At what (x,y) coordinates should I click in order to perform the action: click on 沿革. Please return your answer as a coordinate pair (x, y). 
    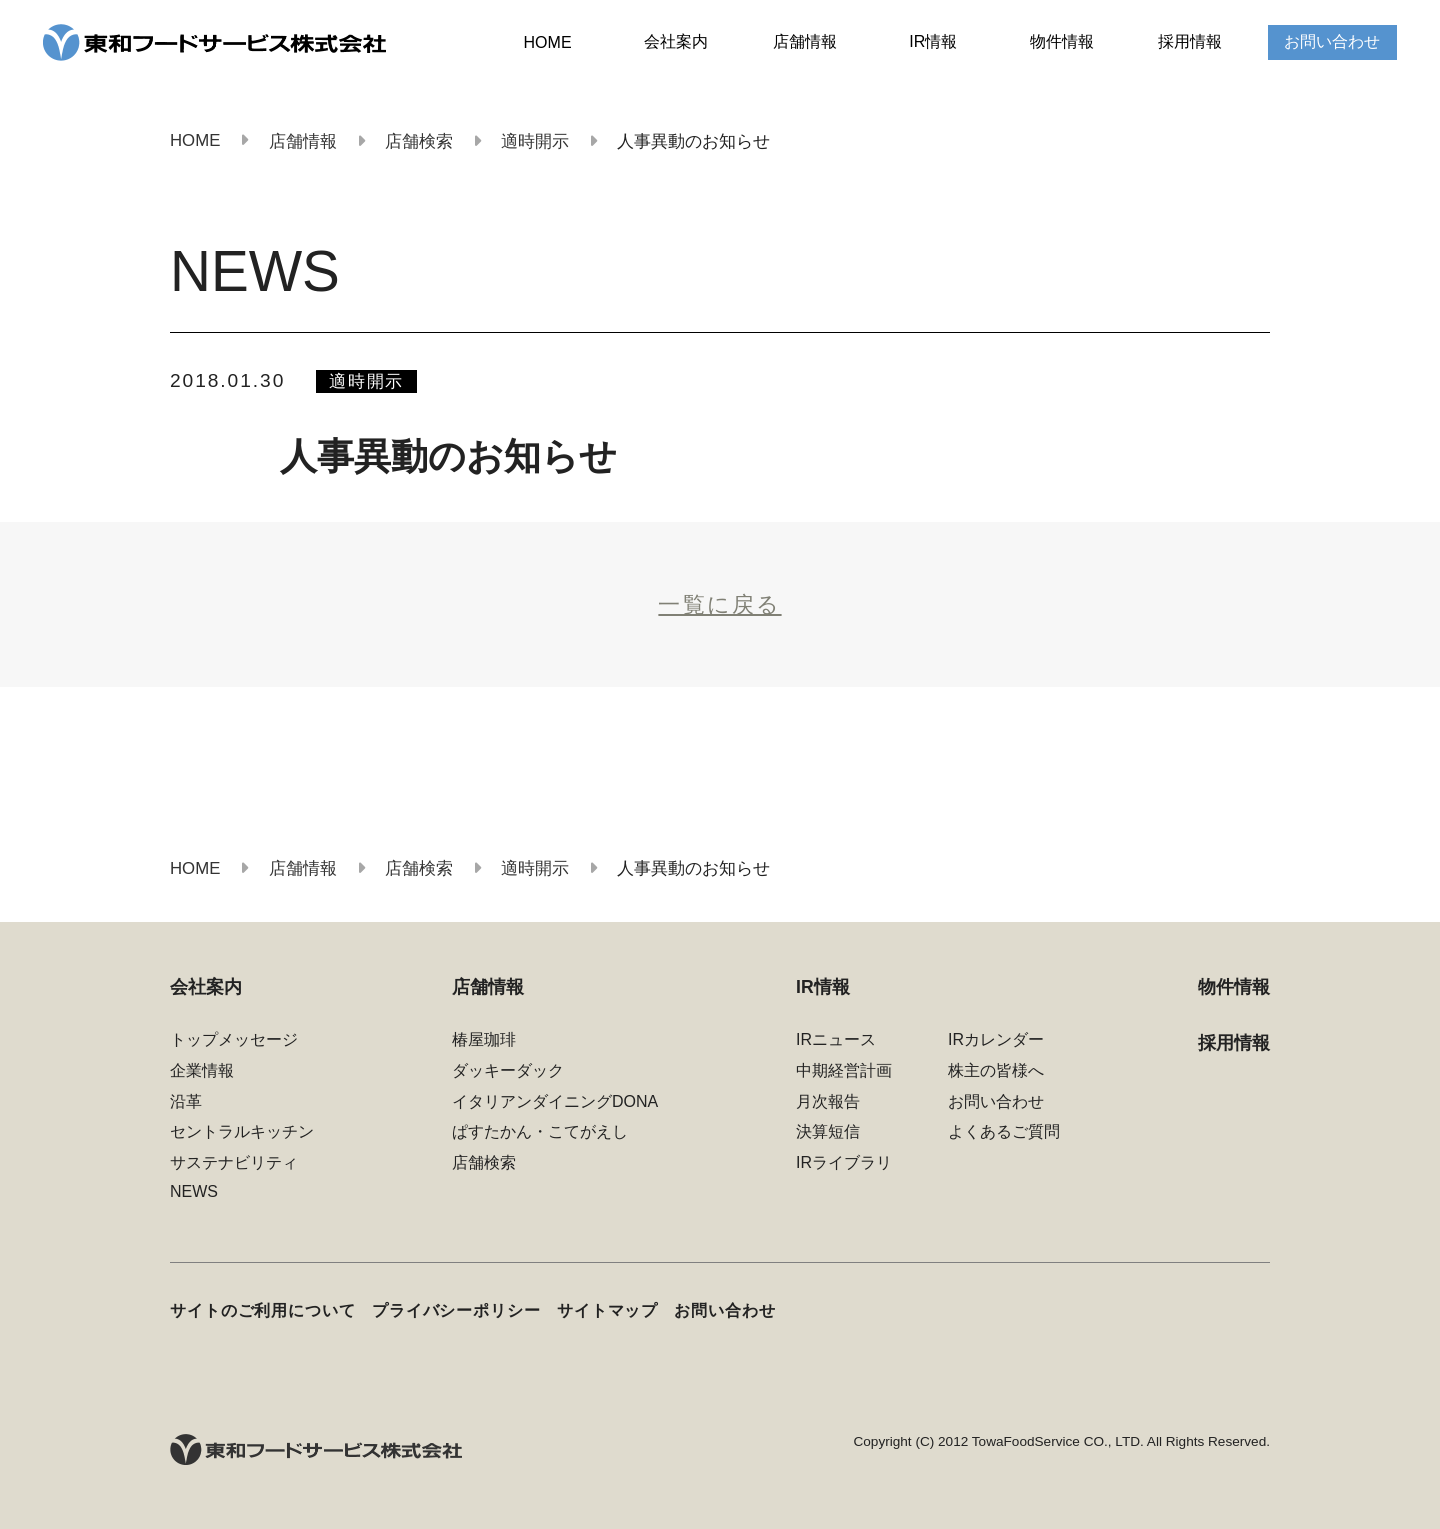
    Looking at the image, I should click on (186, 1101).